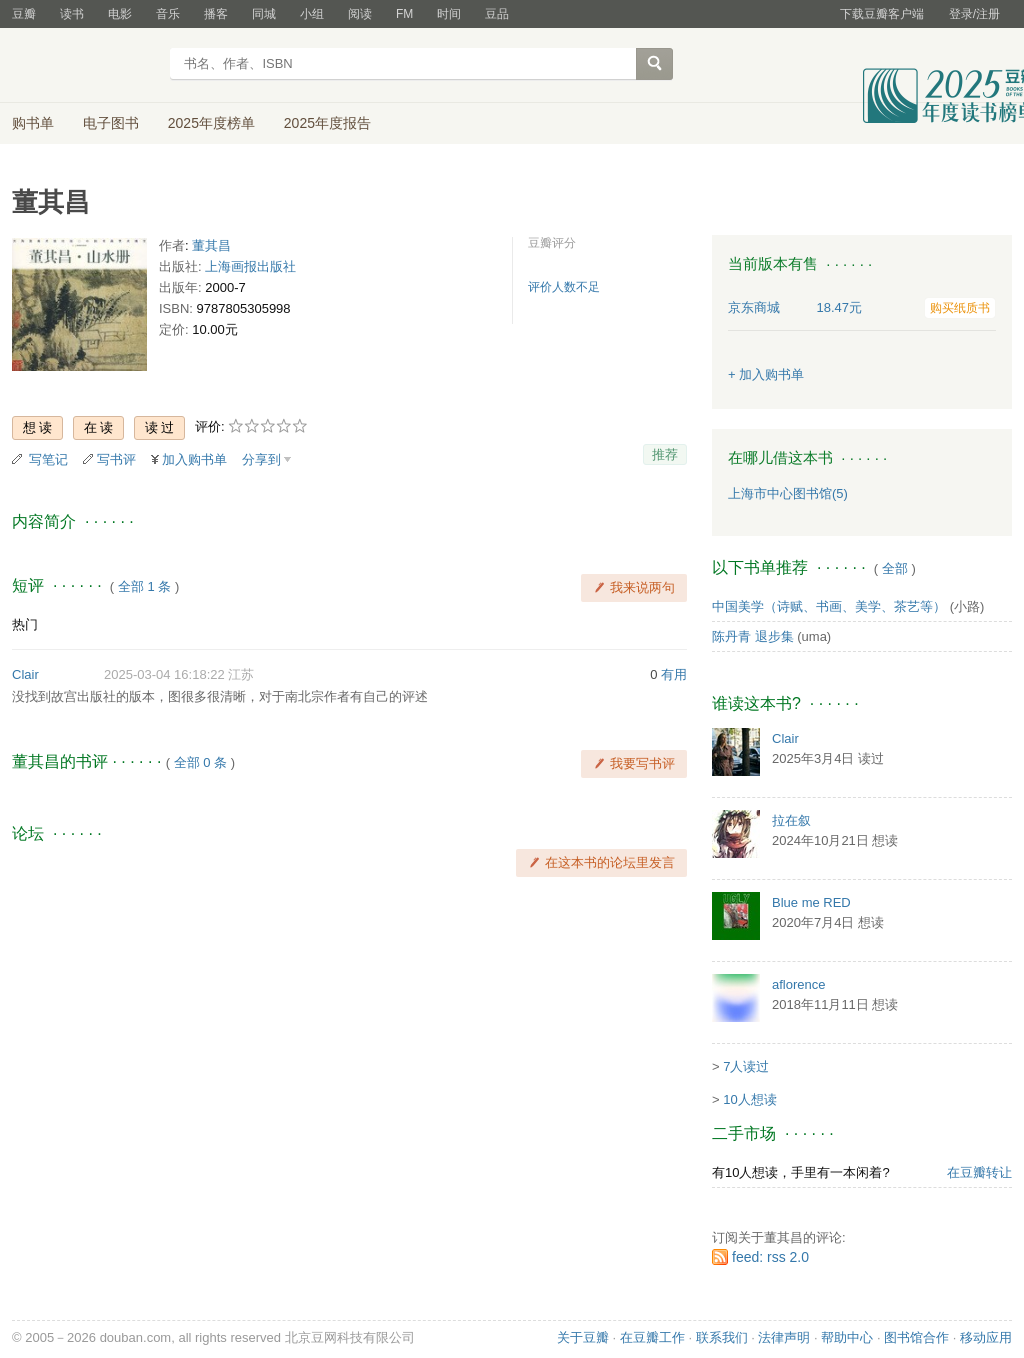  What do you see at coordinates (784, 1337) in the screenshot?
I see `法律声明` at bounding box center [784, 1337].